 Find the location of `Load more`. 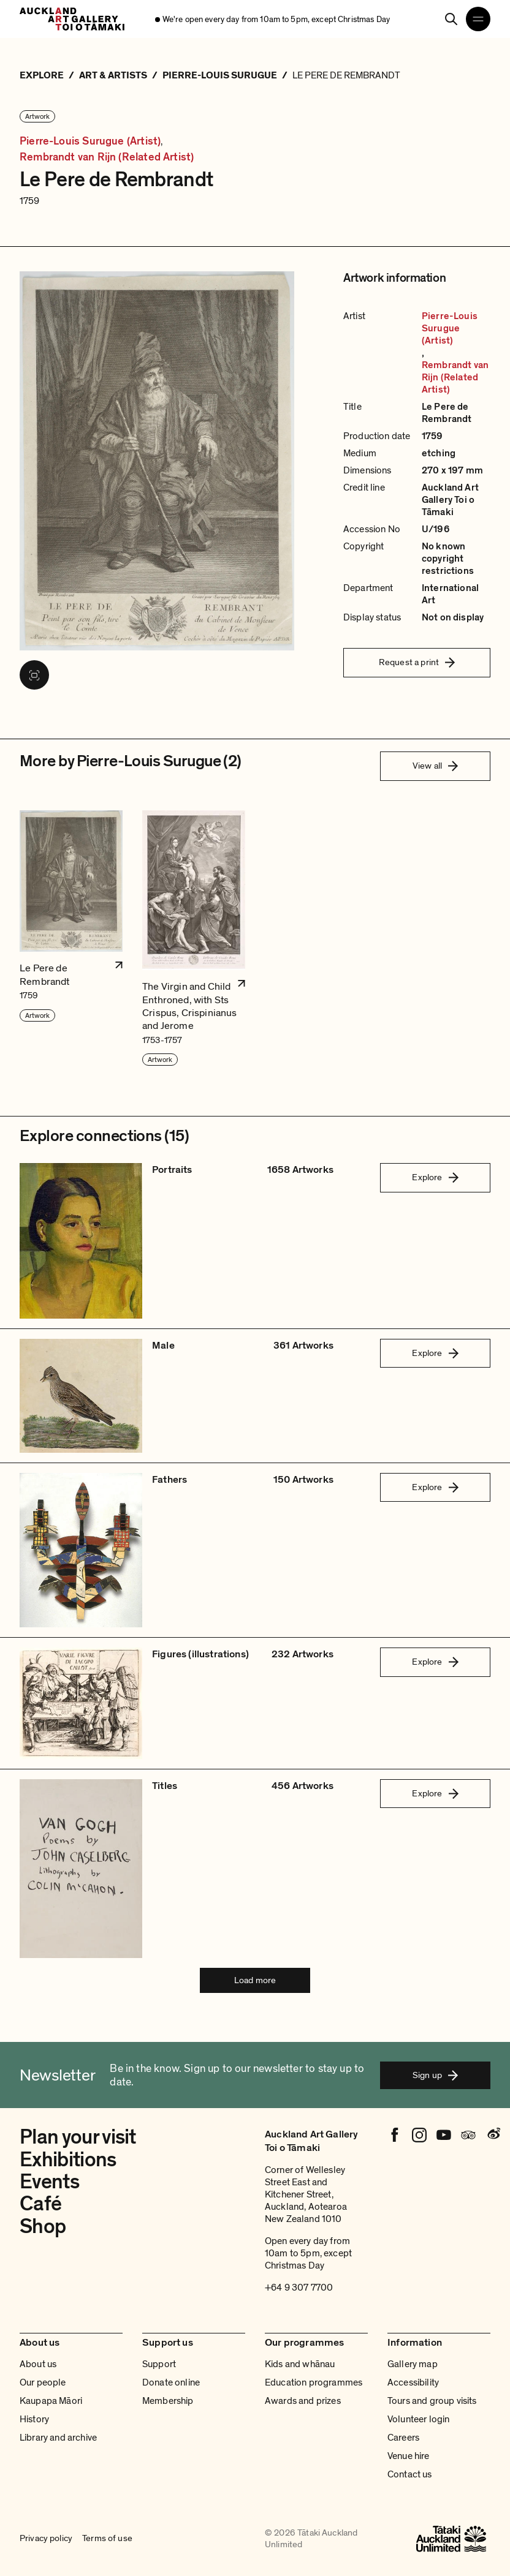

Load more is located at coordinates (255, 1980).